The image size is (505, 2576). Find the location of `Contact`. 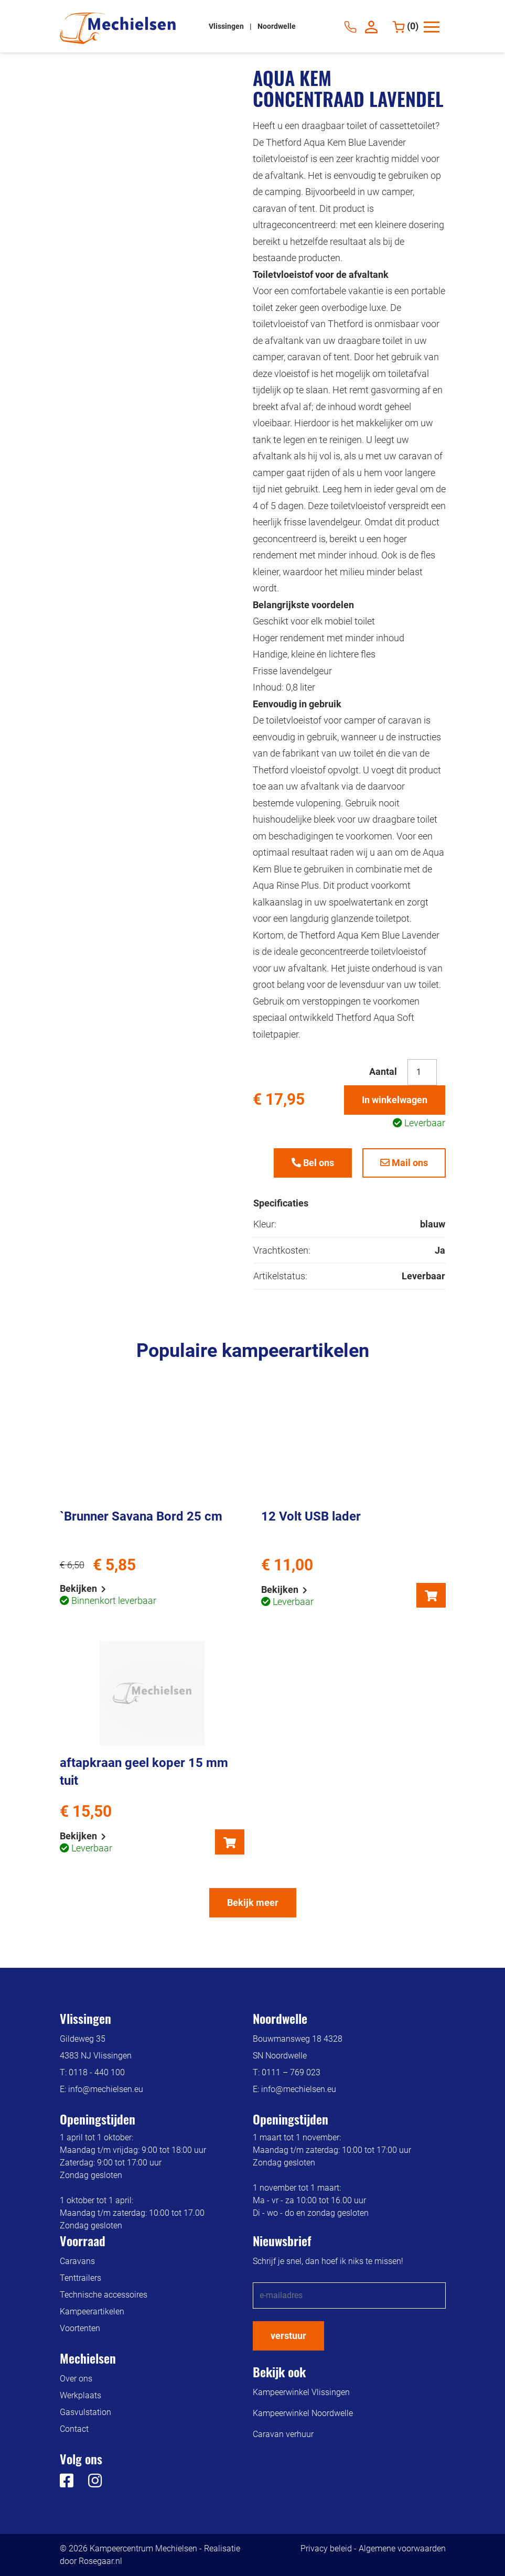

Contact is located at coordinates (74, 2429).